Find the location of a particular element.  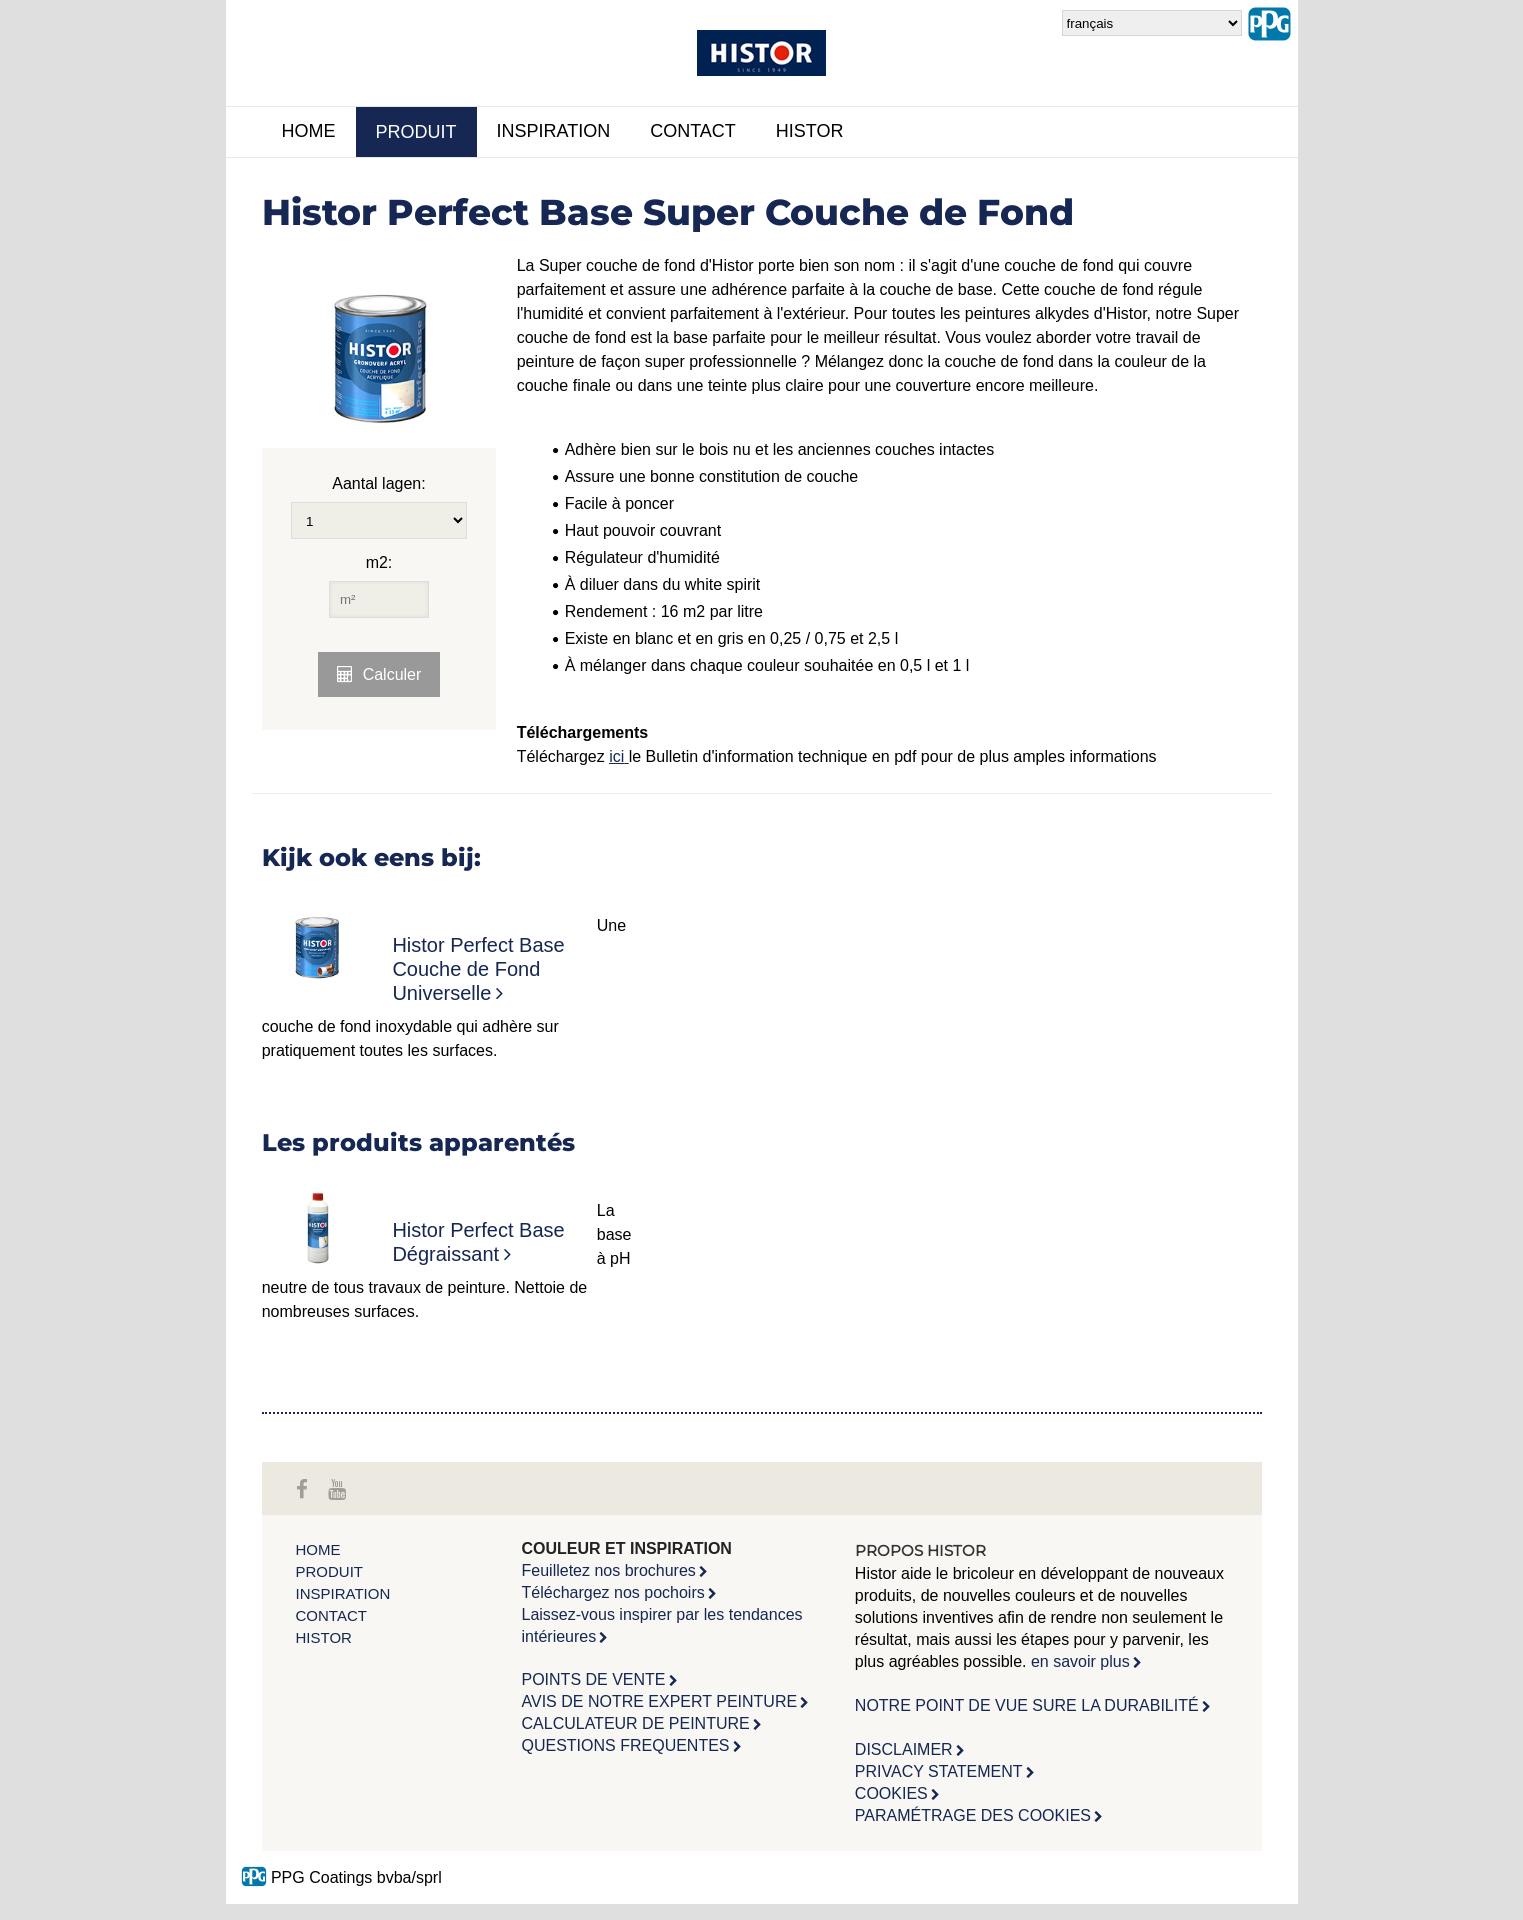

CALCULATEUR DE PEINTURE is located at coordinates (636, 1723).